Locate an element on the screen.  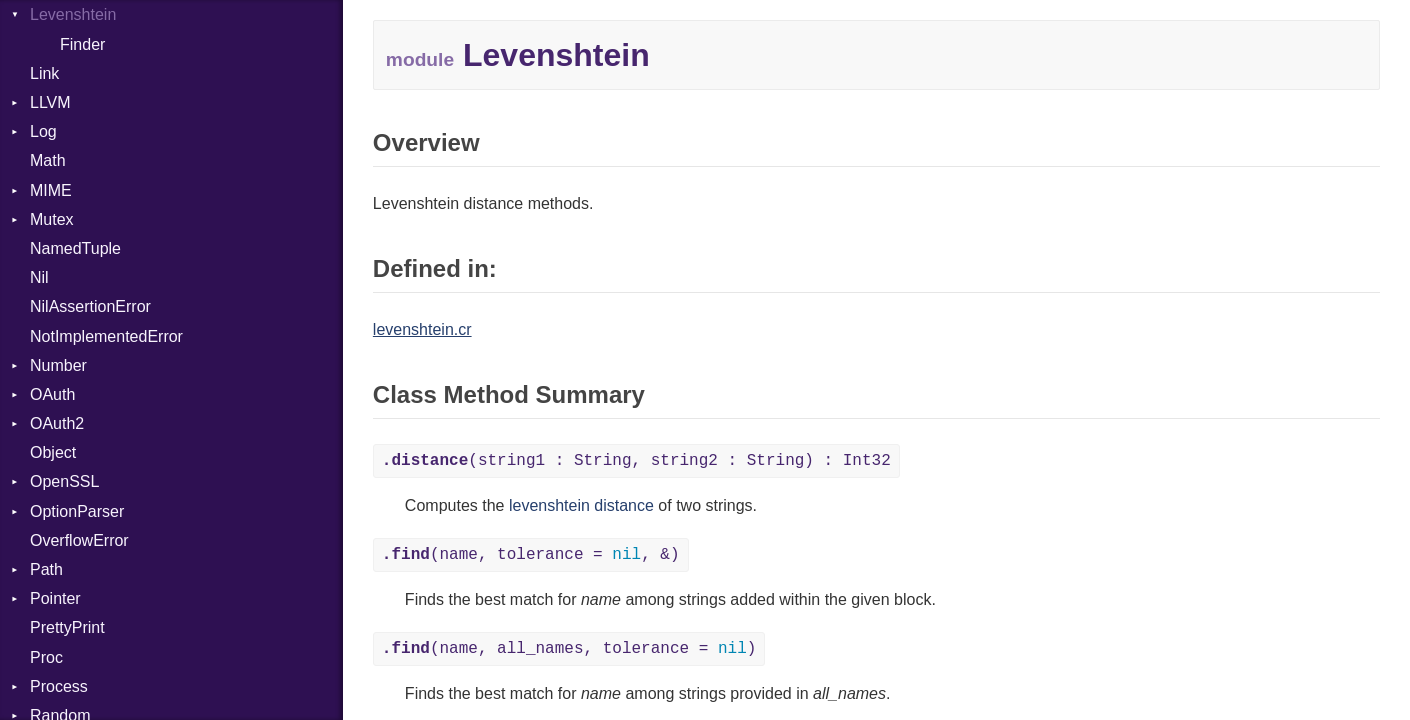
(string1 : String, string2 : String) : Int32 is located at coordinates (636, 461).